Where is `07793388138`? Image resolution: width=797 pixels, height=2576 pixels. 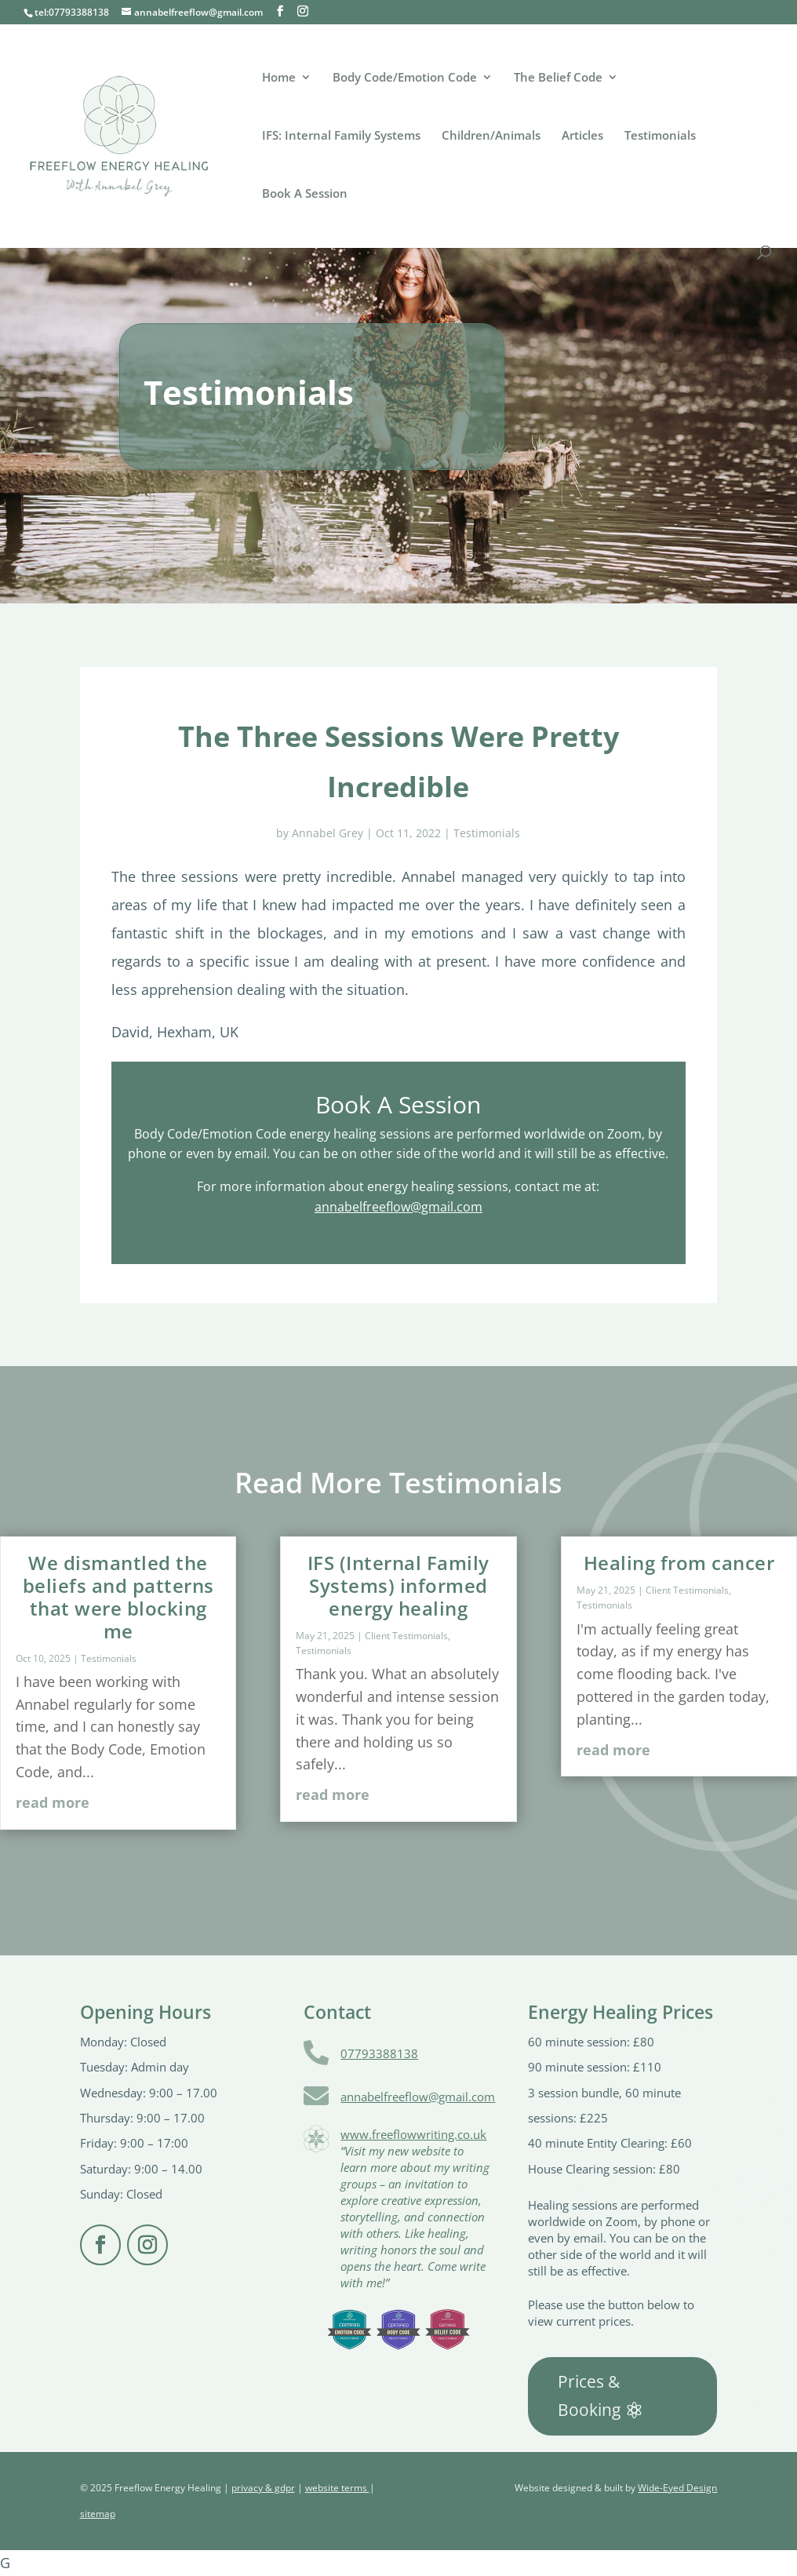 07793388138 is located at coordinates (379, 2053).